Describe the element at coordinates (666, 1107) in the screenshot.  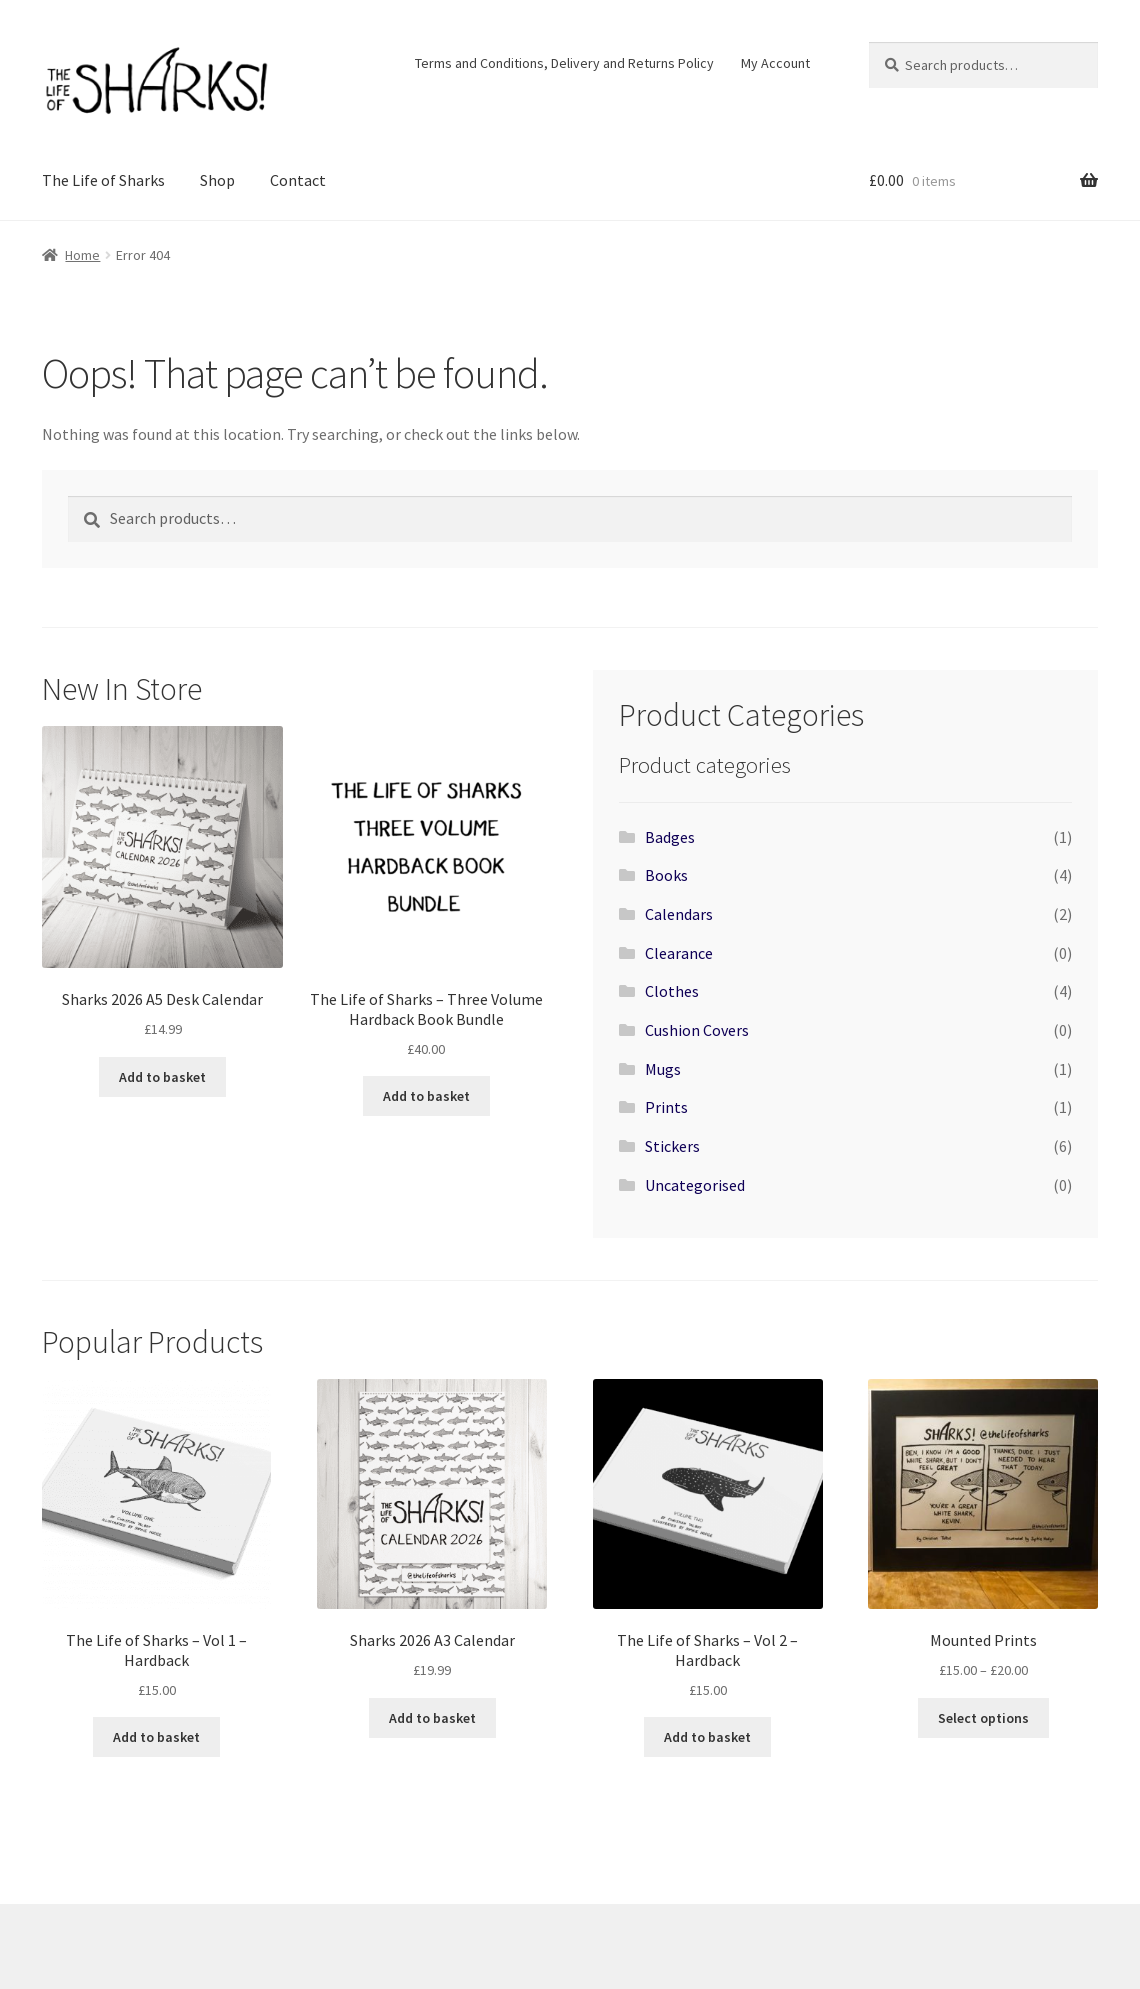
I see `Prints` at that location.